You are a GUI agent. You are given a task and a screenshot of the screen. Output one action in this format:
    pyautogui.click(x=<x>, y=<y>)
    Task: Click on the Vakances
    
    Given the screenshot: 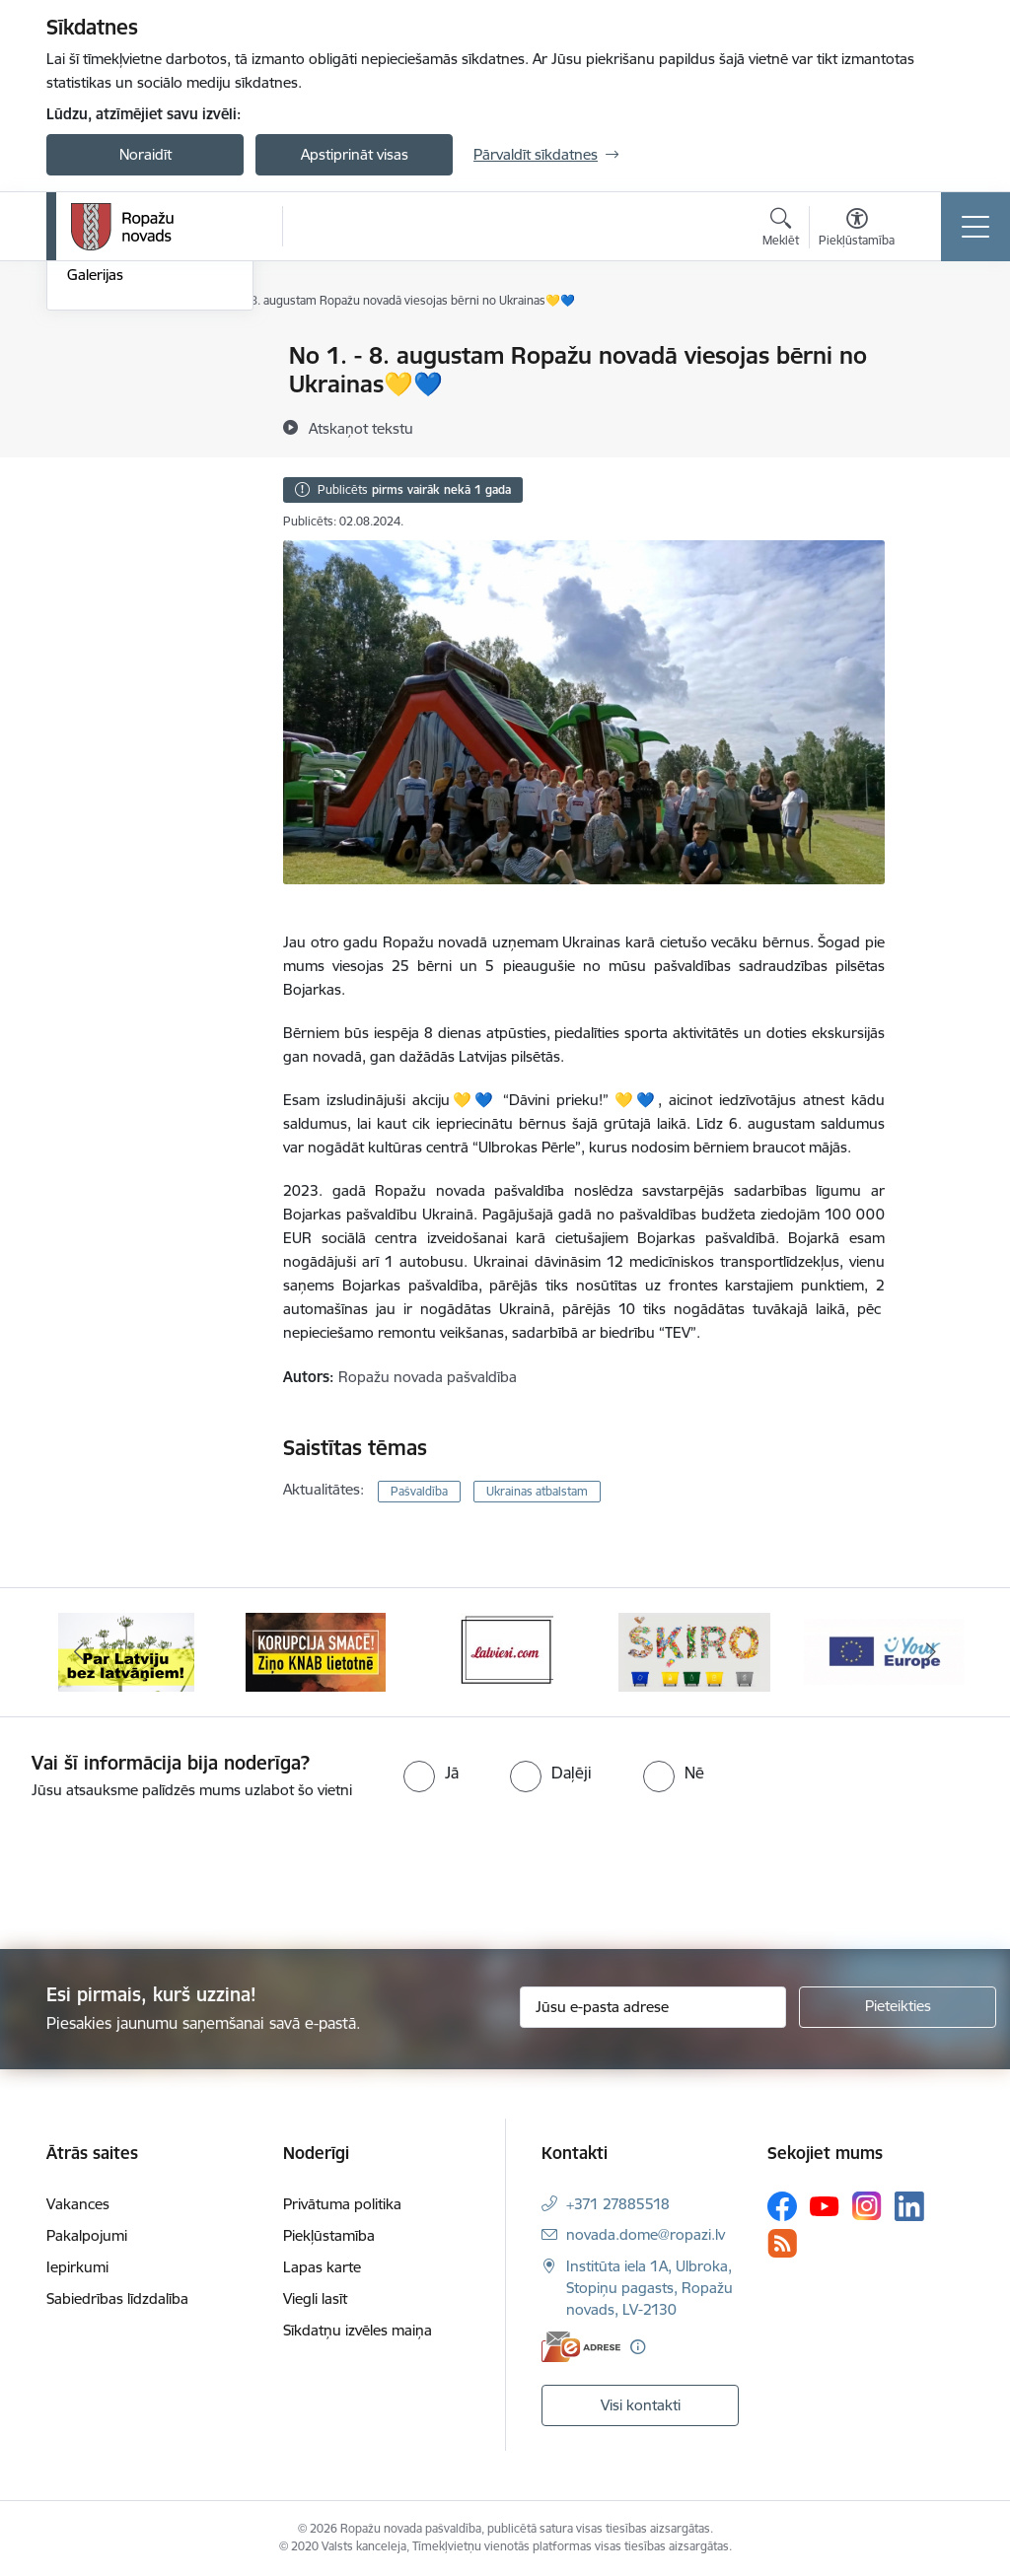 What is the action you would take?
    pyautogui.click(x=77, y=2203)
    